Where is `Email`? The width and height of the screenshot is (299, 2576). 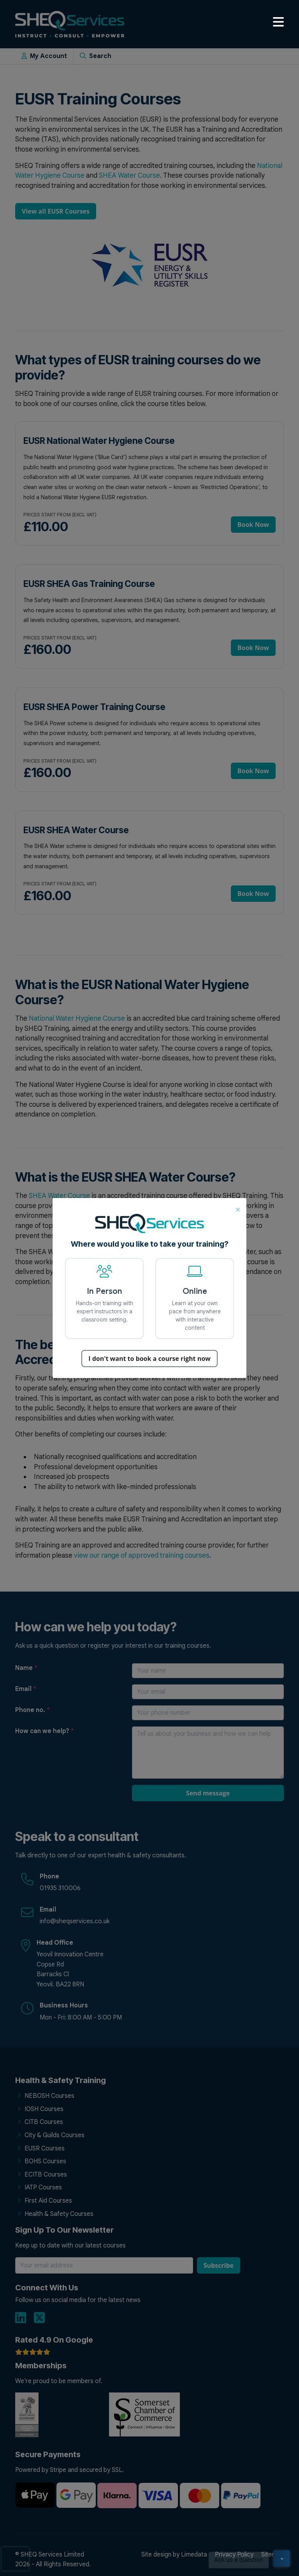
Email is located at coordinates (25, 1689).